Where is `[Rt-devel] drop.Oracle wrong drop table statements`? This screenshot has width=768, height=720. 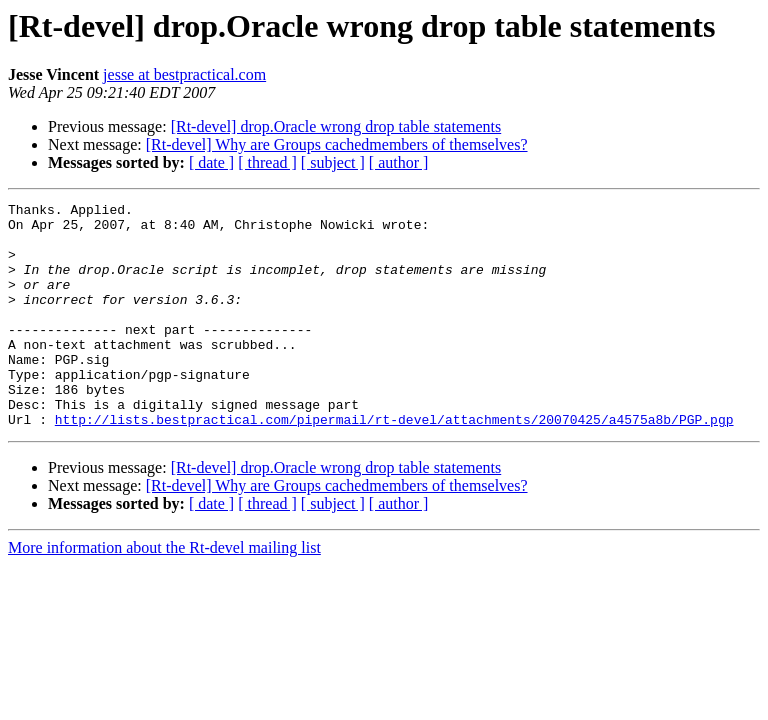
[Rt-devel] drop.Oracle wrong drop table statements is located at coordinates (336, 126).